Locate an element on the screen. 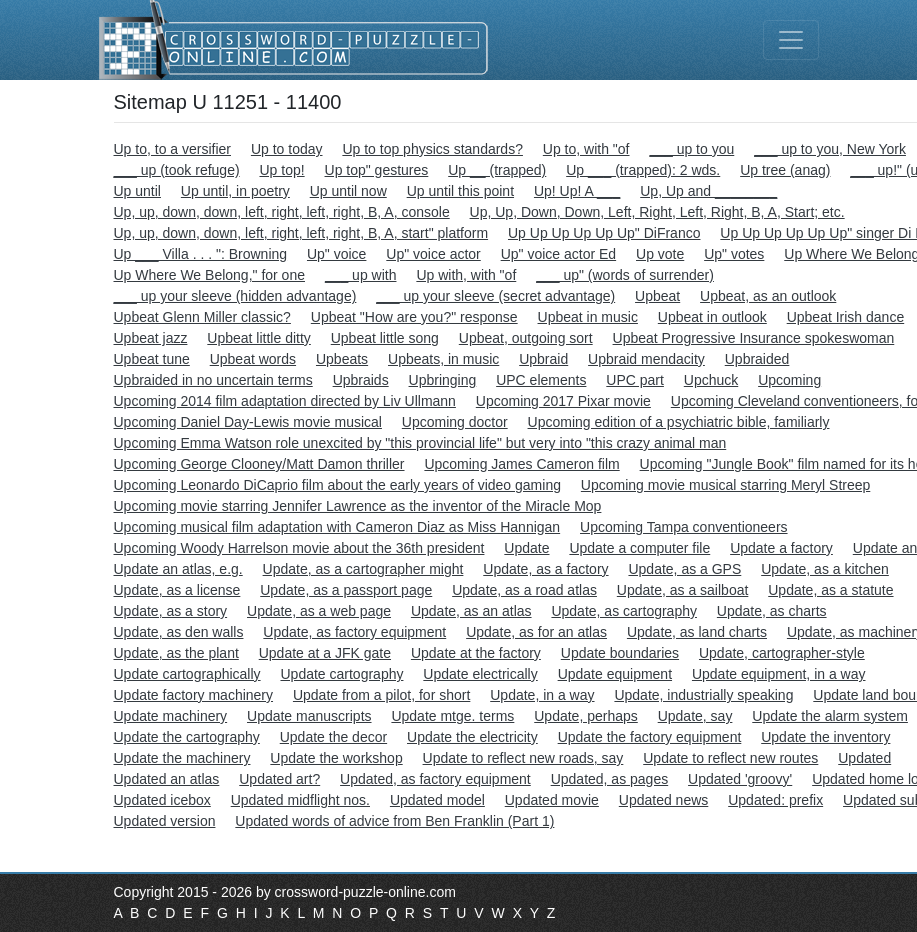 This screenshot has height=932, width=917. Up" voice actor Ed is located at coordinates (558, 254).